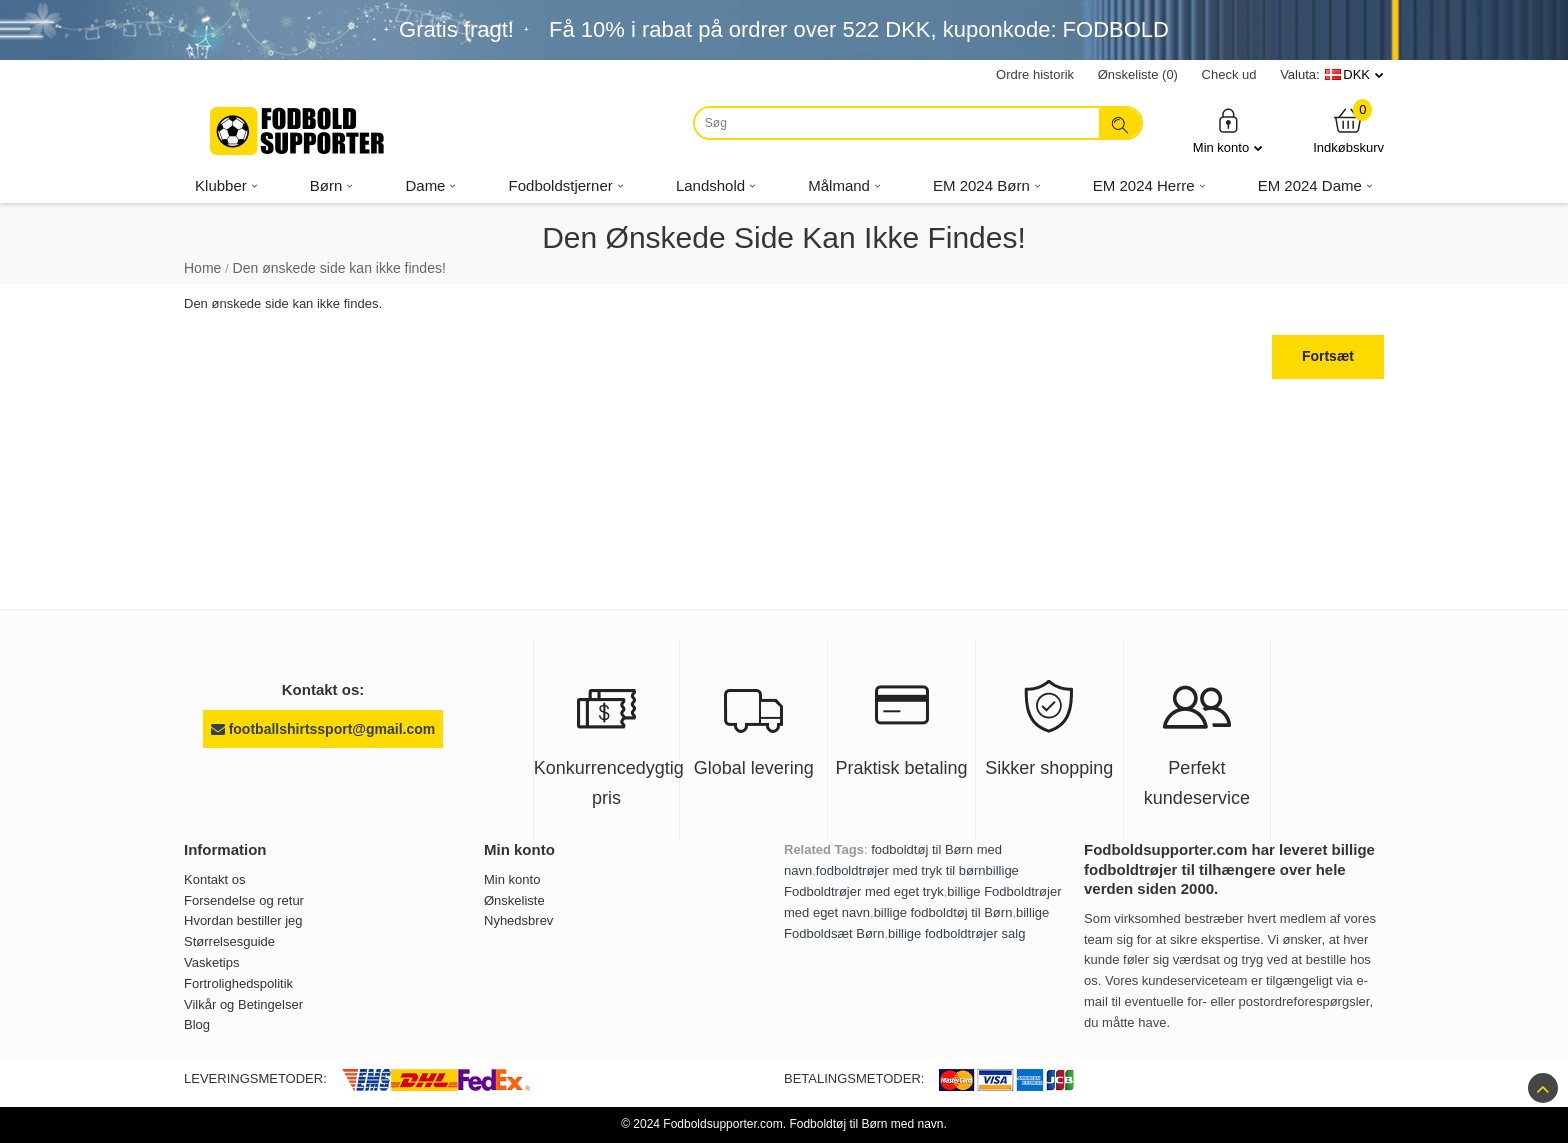  Describe the element at coordinates (243, 1004) in the screenshot. I see `Vilkår og Betingelser` at that location.